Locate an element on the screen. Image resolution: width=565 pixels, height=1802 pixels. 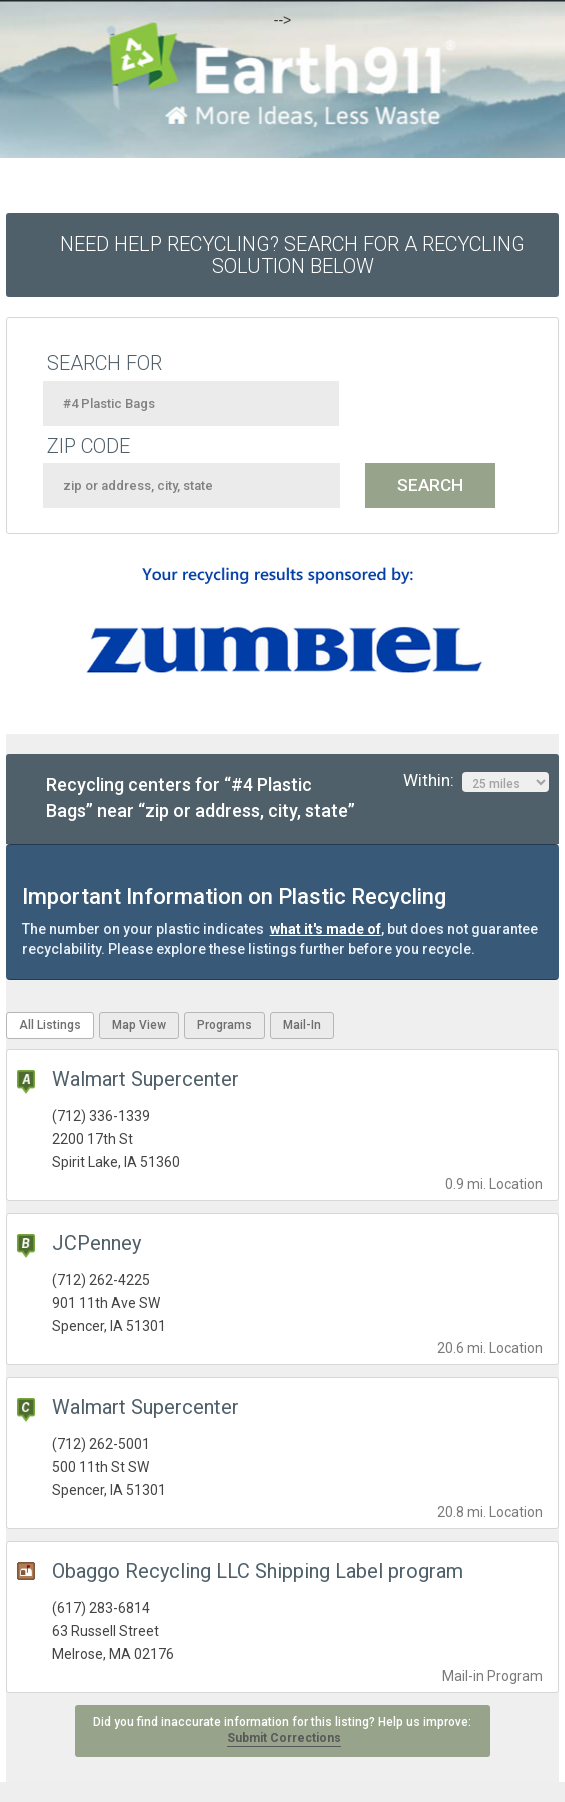
All Listings is located at coordinates (50, 1025).